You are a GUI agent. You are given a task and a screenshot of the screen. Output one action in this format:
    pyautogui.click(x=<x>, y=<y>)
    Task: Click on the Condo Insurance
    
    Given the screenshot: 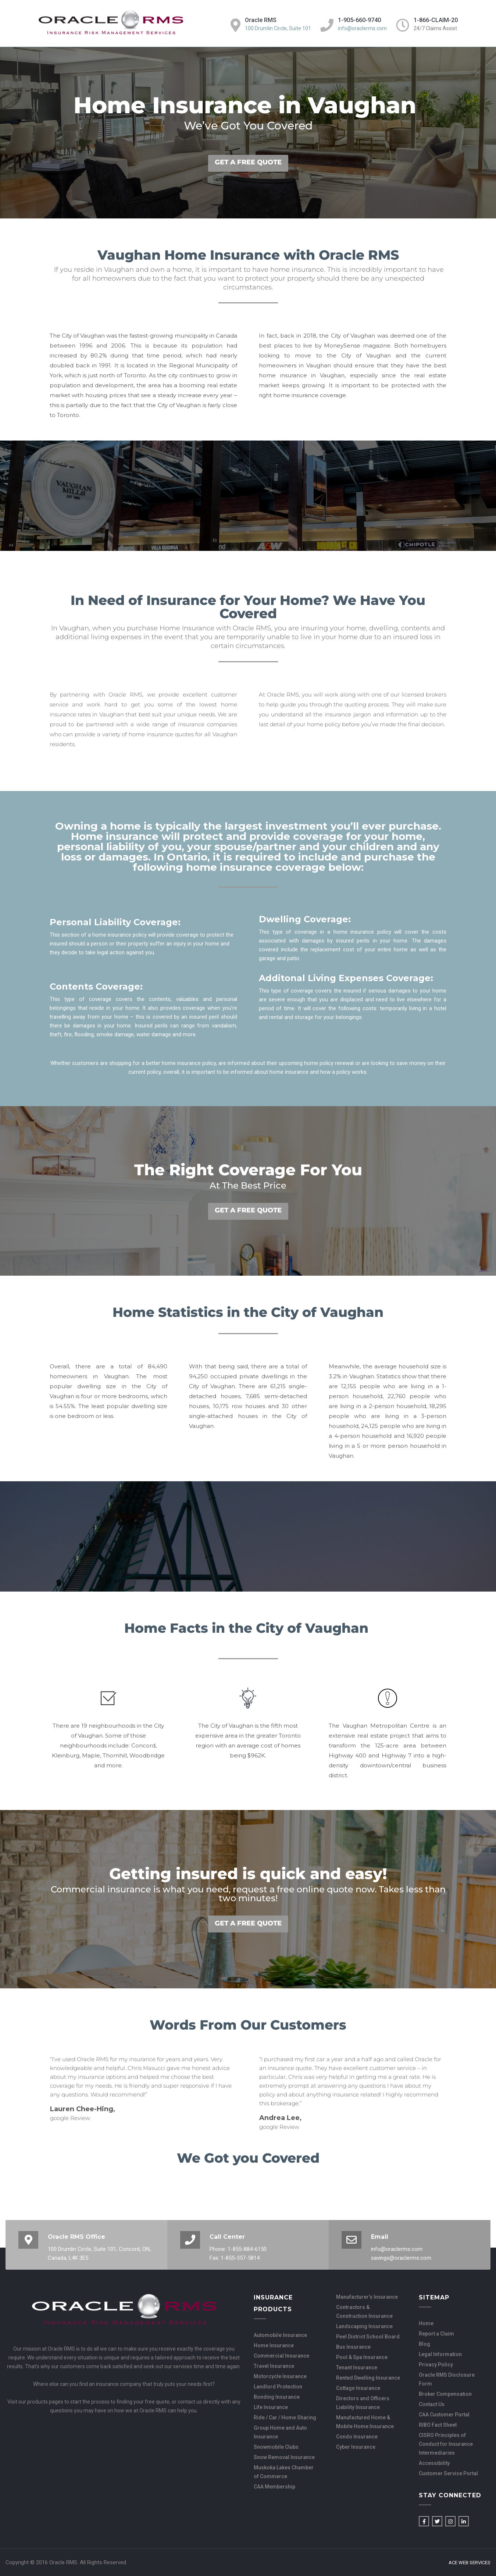 What is the action you would take?
    pyautogui.click(x=357, y=2437)
    